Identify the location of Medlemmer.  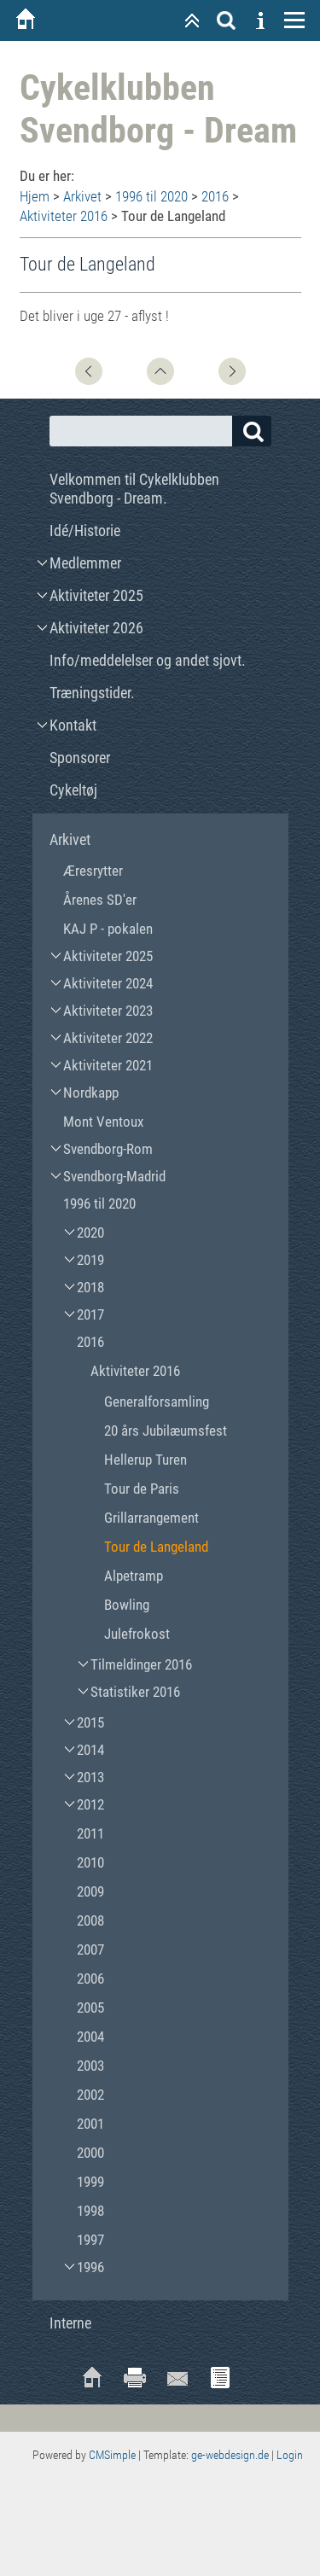
(85, 563).